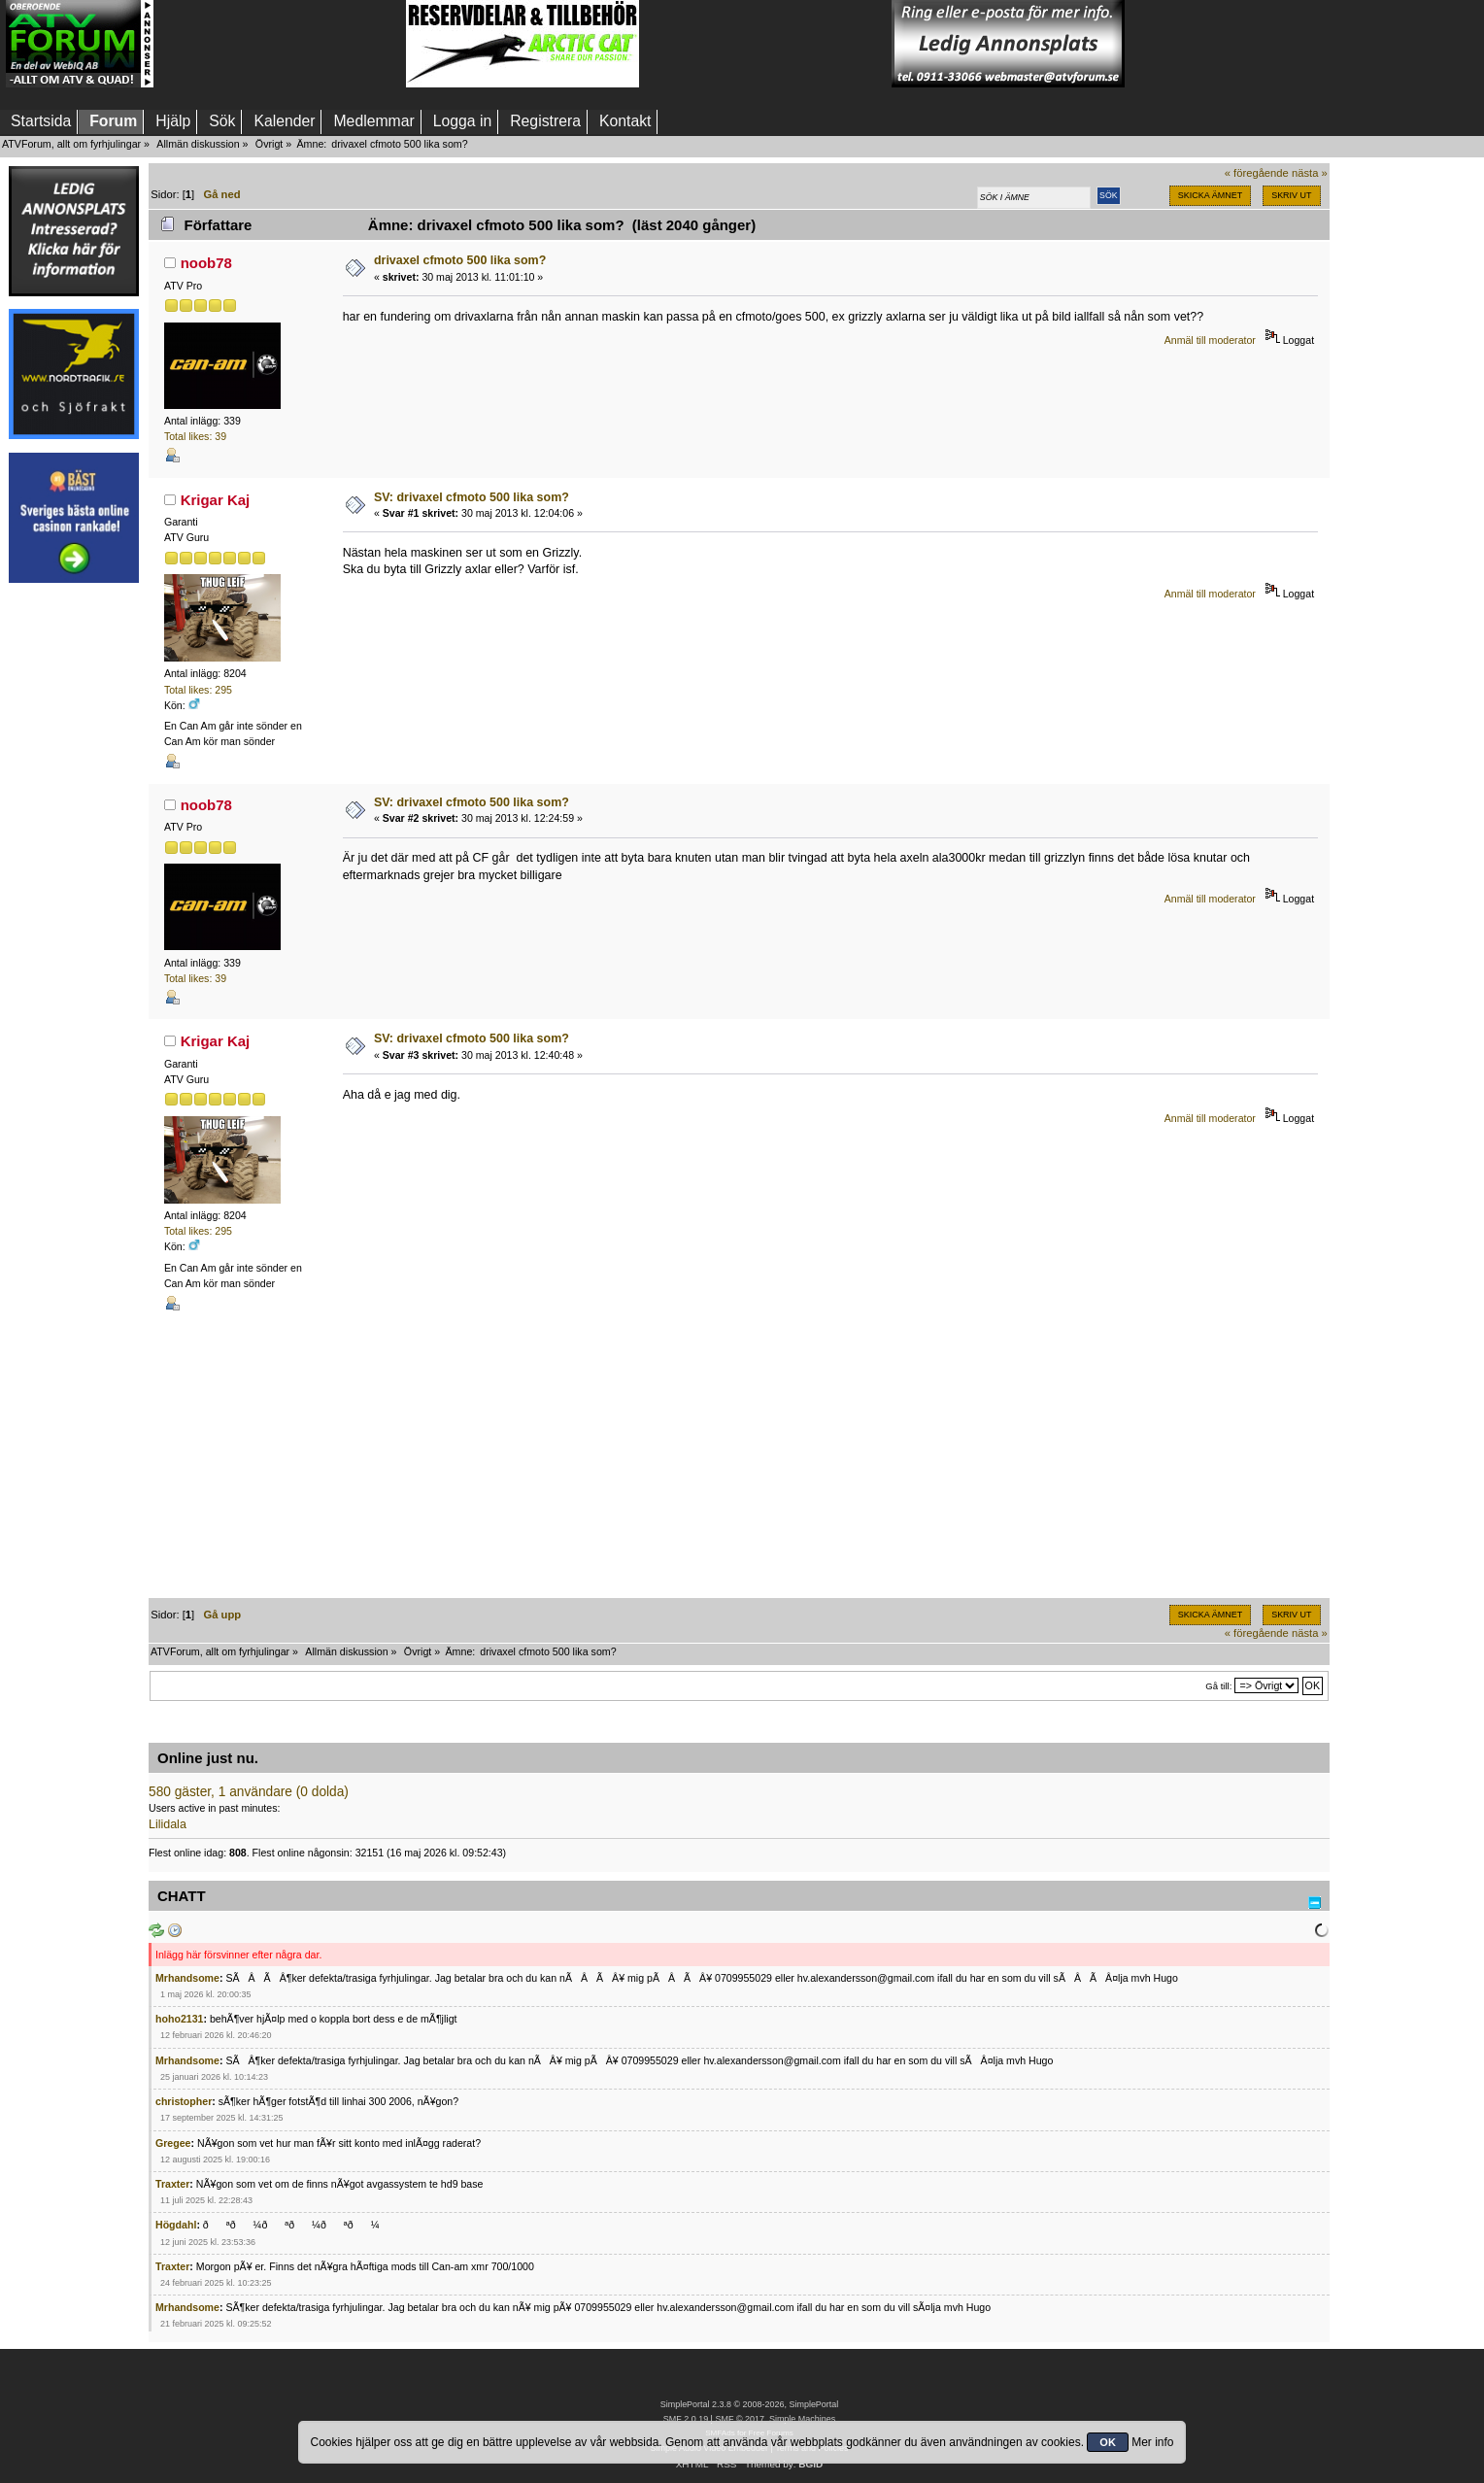 The width and height of the screenshot is (1484, 2483). I want to click on 580 gäster, 1 användare (0 dolda), so click(249, 1792).